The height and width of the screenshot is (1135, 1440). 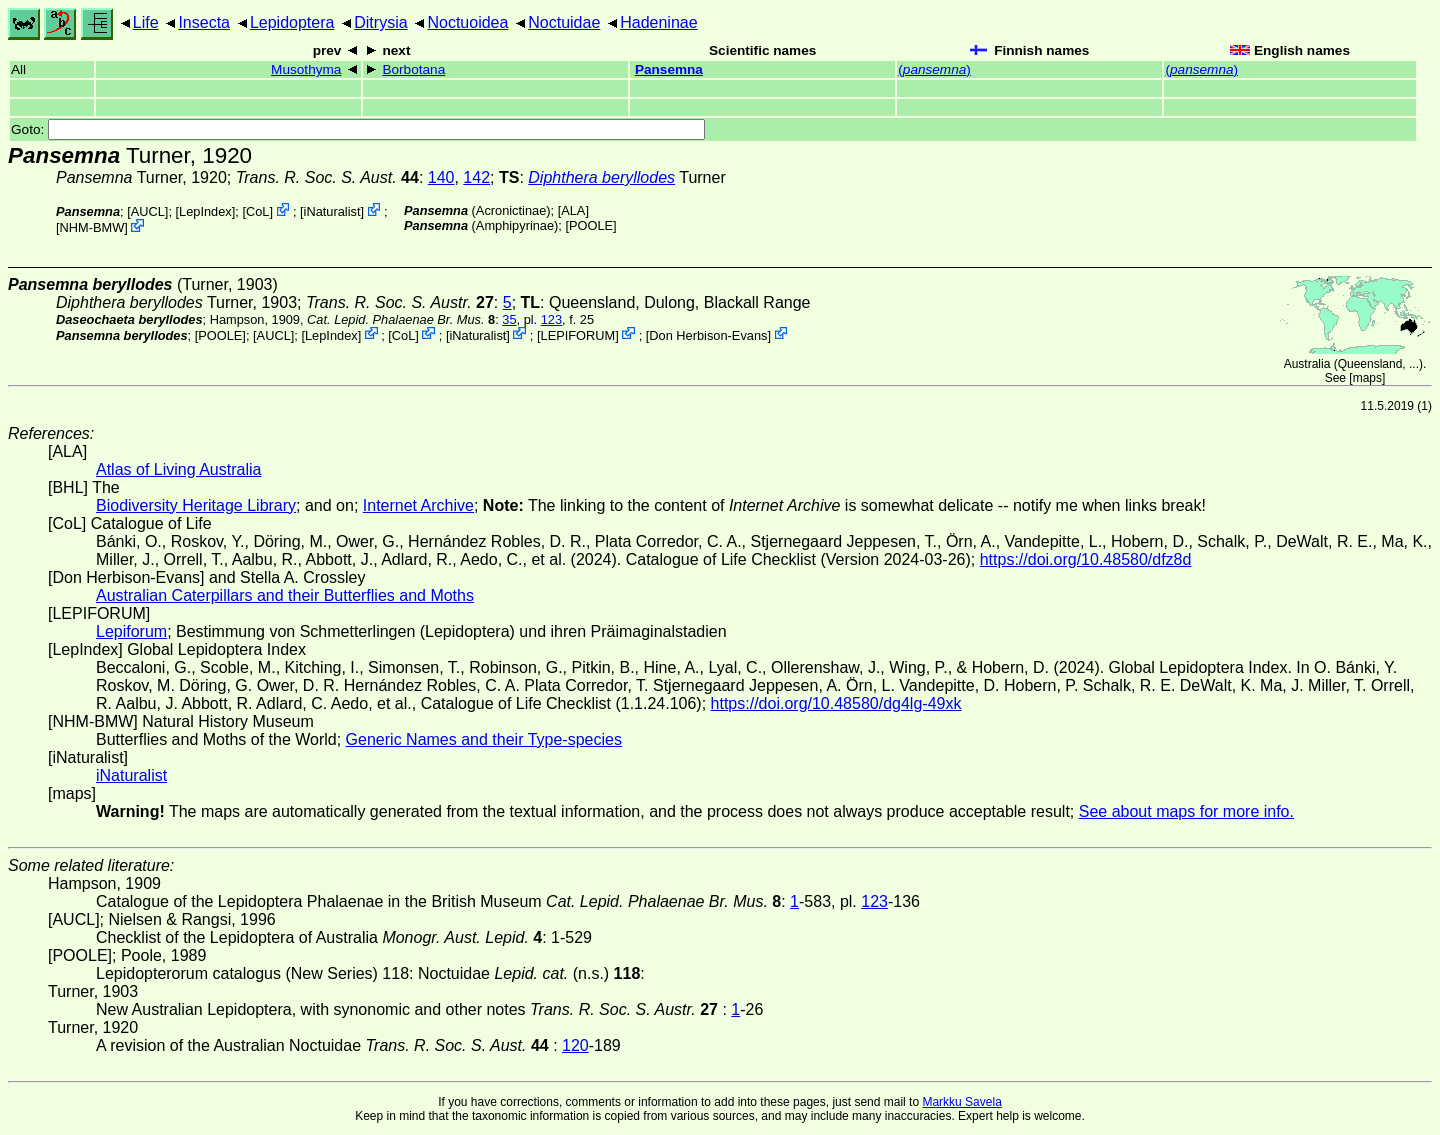 I want to click on LEPIFORUM, so click(x=578, y=334).